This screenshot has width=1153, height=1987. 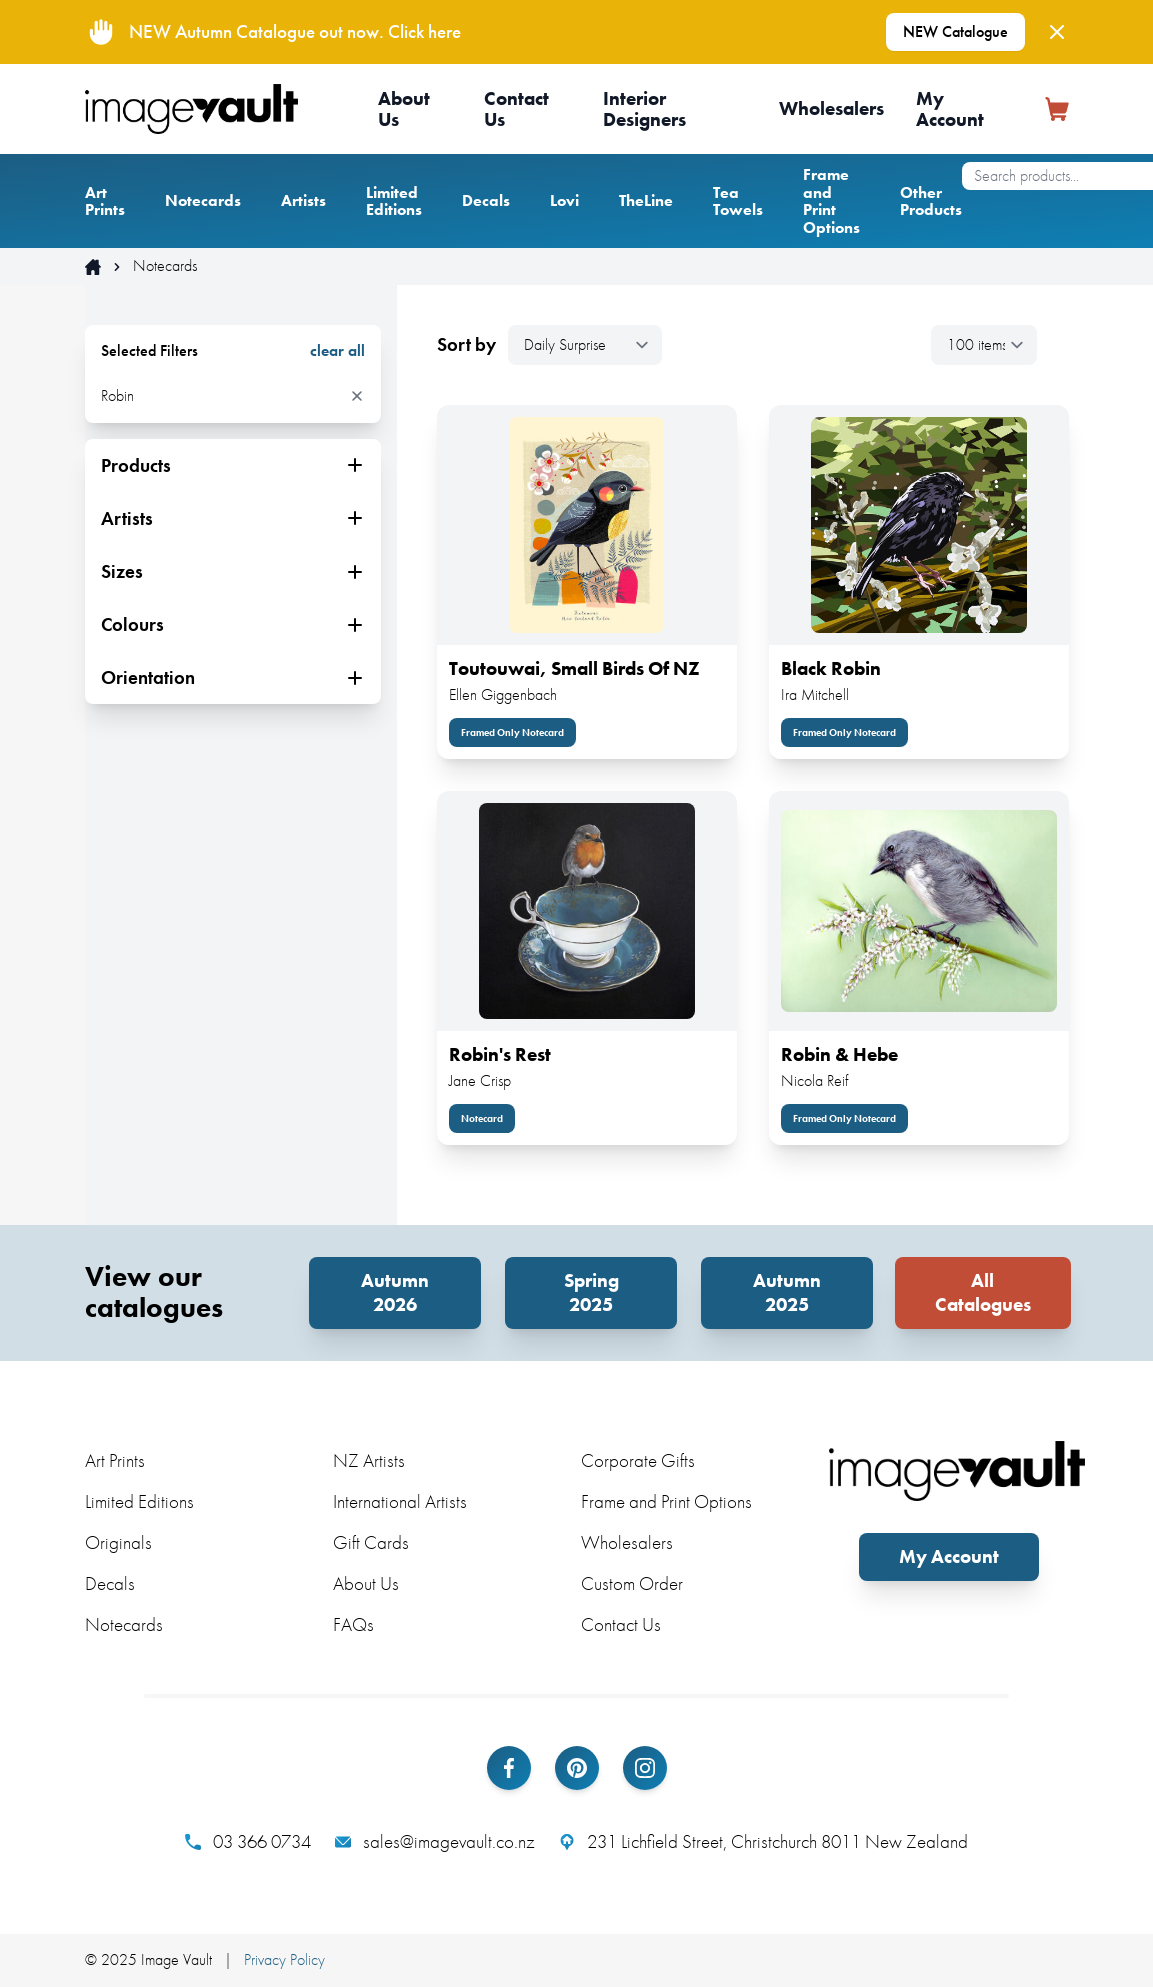 I want to click on sales@imagevault.co.nz, so click(x=435, y=1842).